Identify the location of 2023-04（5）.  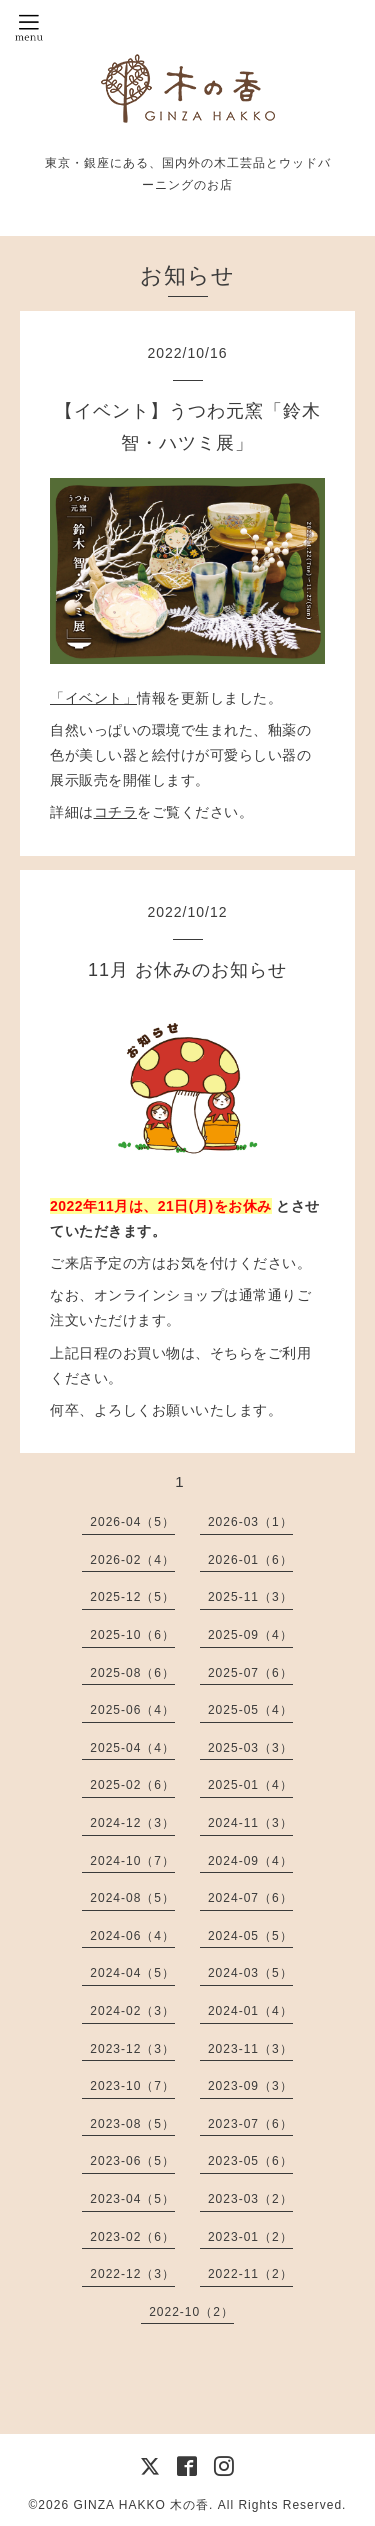
(132, 2199).